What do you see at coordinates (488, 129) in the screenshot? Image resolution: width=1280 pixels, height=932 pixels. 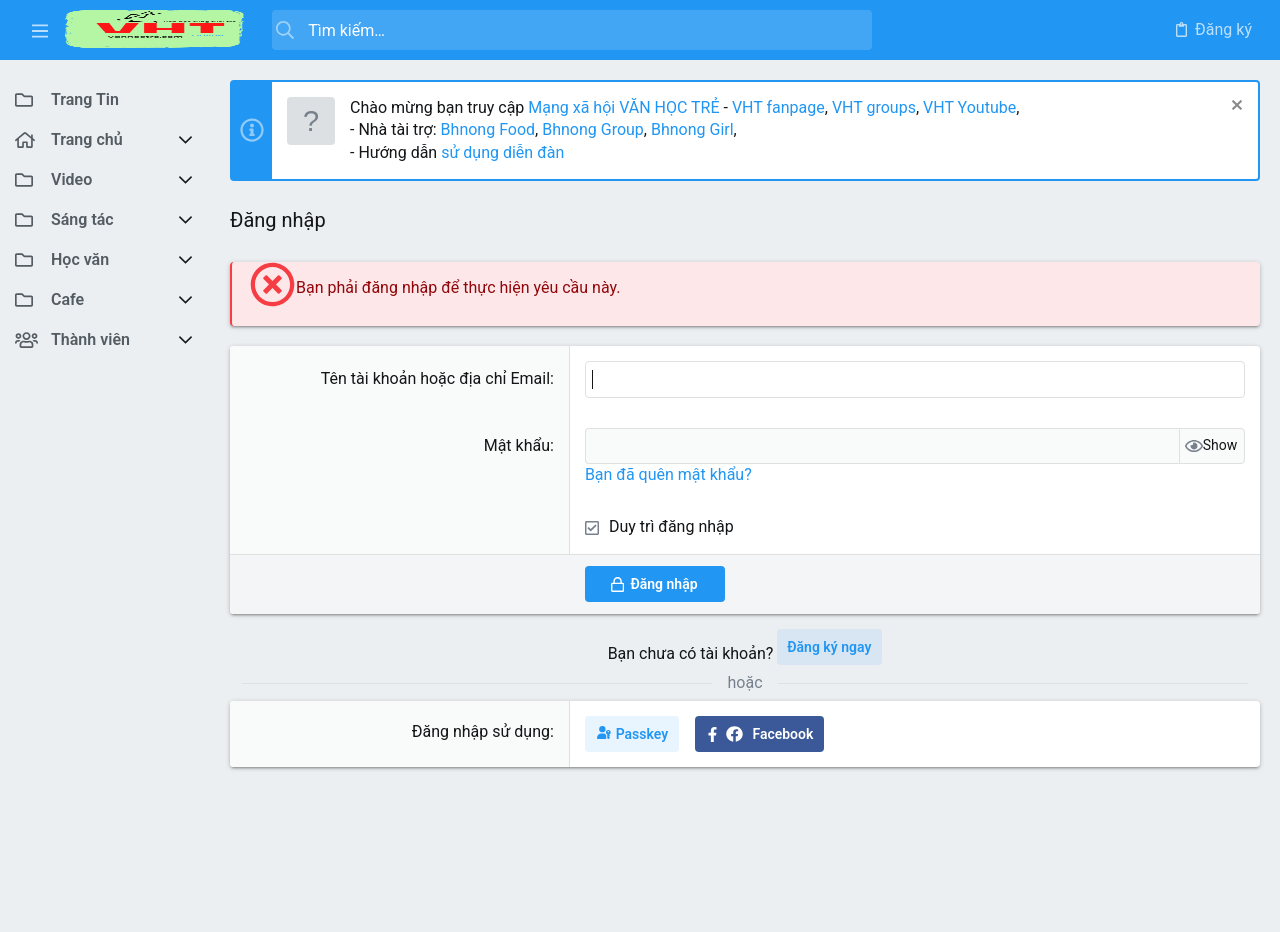 I see `Bhnong Food` at bounding box center [488, 129].